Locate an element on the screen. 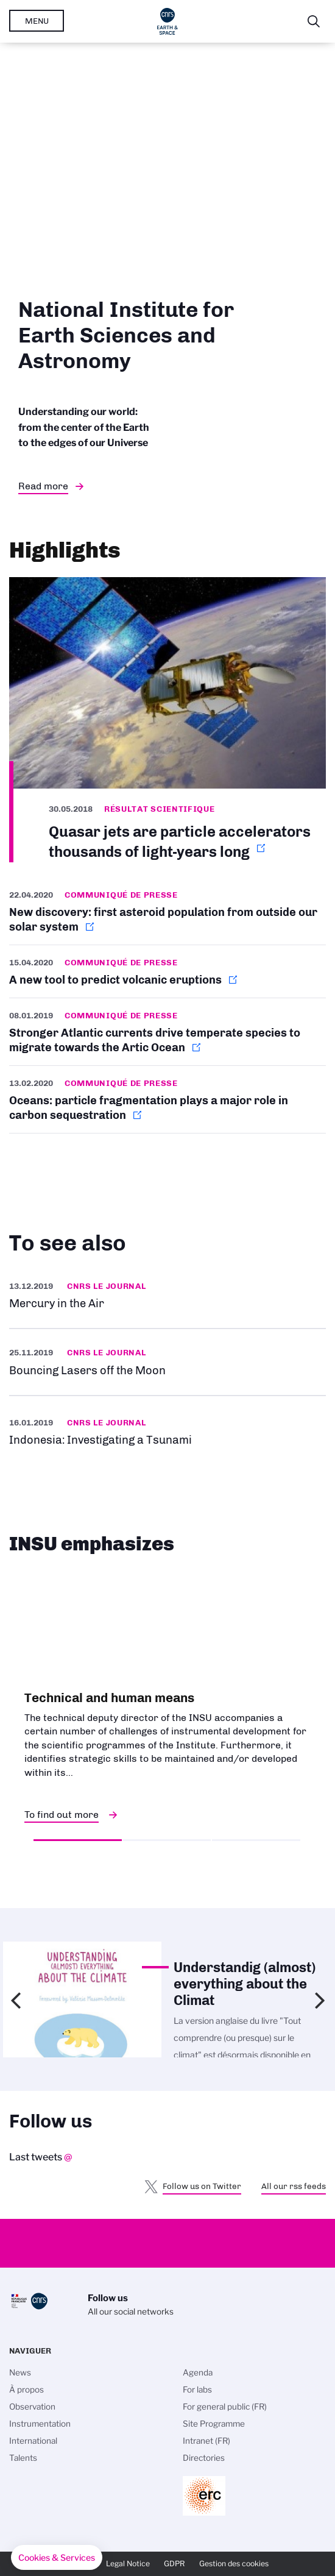 This screenshot has width=335, height=2576. Talents is located at coordinates (23, 2458).